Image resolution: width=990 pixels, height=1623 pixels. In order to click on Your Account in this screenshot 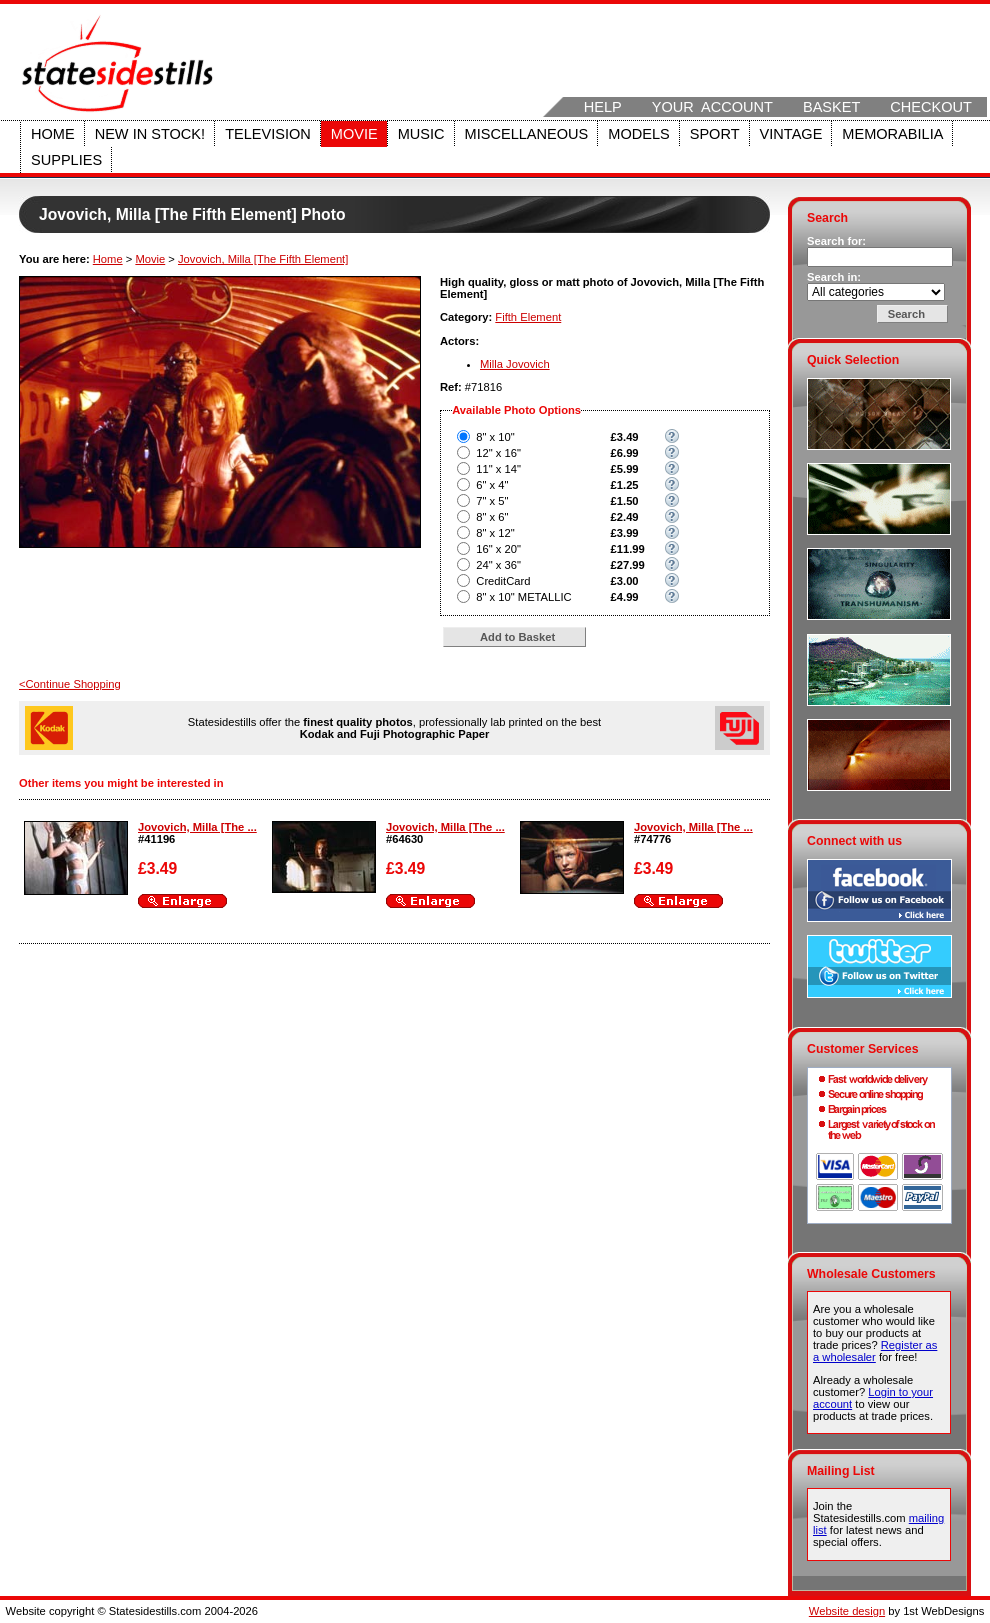, I will do `click(712, 107)`.